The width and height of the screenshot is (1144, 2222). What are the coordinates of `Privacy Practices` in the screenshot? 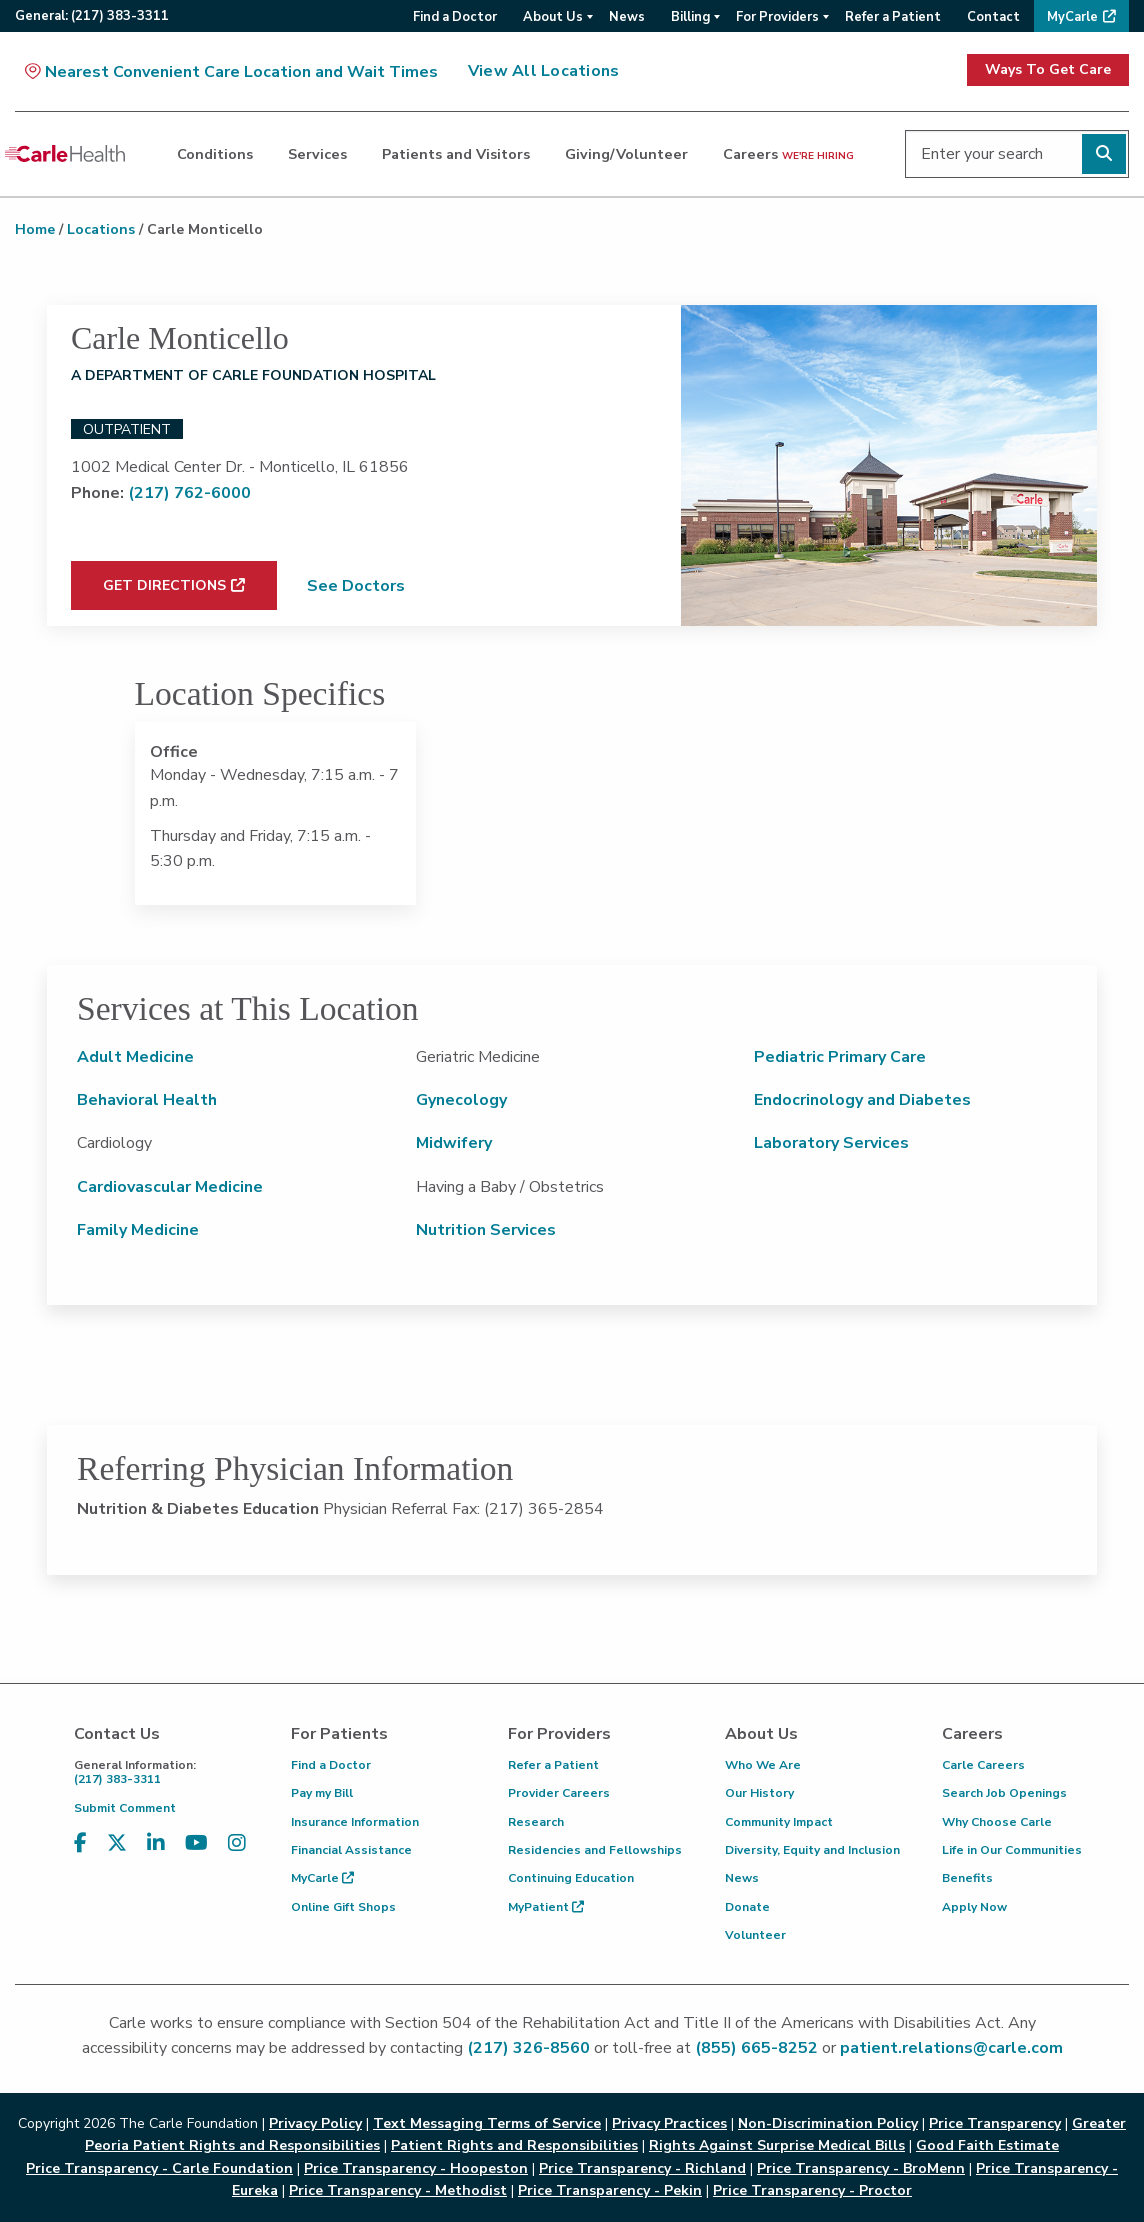 It's located at (669, 2123).